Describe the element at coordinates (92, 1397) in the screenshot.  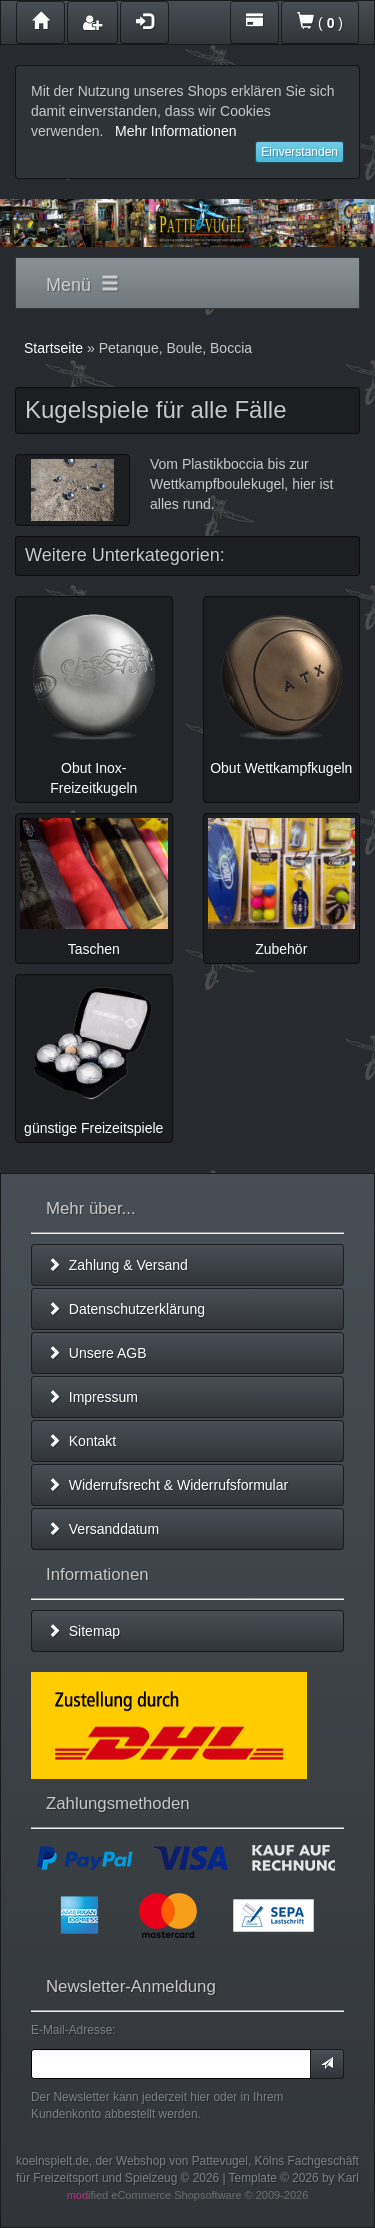
I see `Impressum` at that location.